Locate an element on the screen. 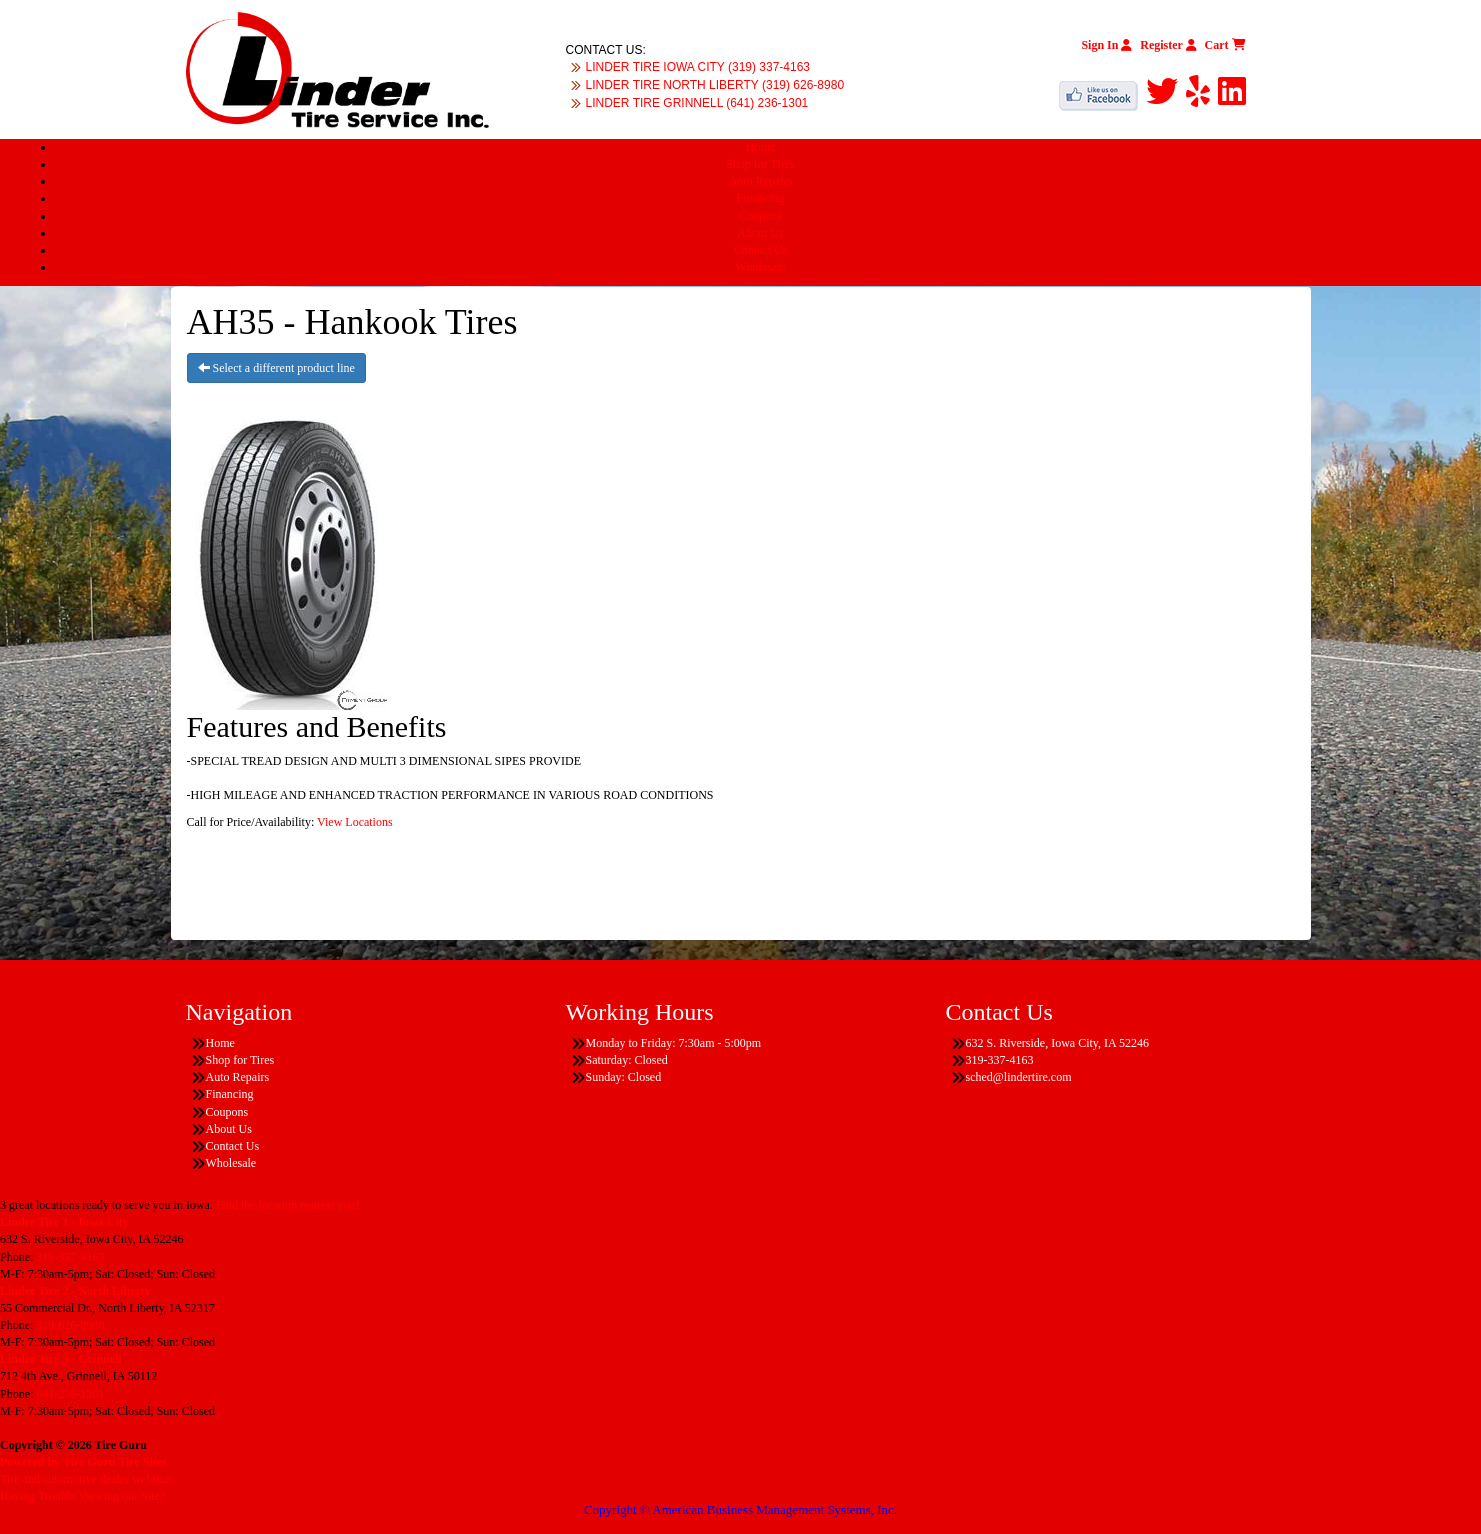 The width and height of the screenshot is (1481, 1534). 319-337-4163 is located at coordinates (70, 1257).